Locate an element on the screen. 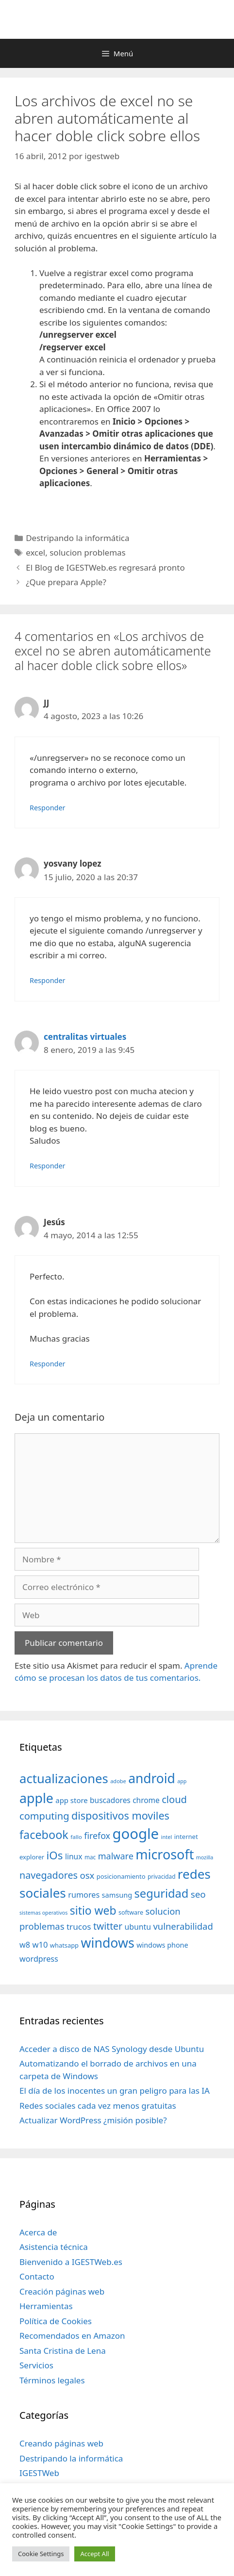 Image resolution: width=234 pixels, height=2576 pixels. whatsapp [whatsapp (37 elementos)] is located at coordinates (64, 1945).